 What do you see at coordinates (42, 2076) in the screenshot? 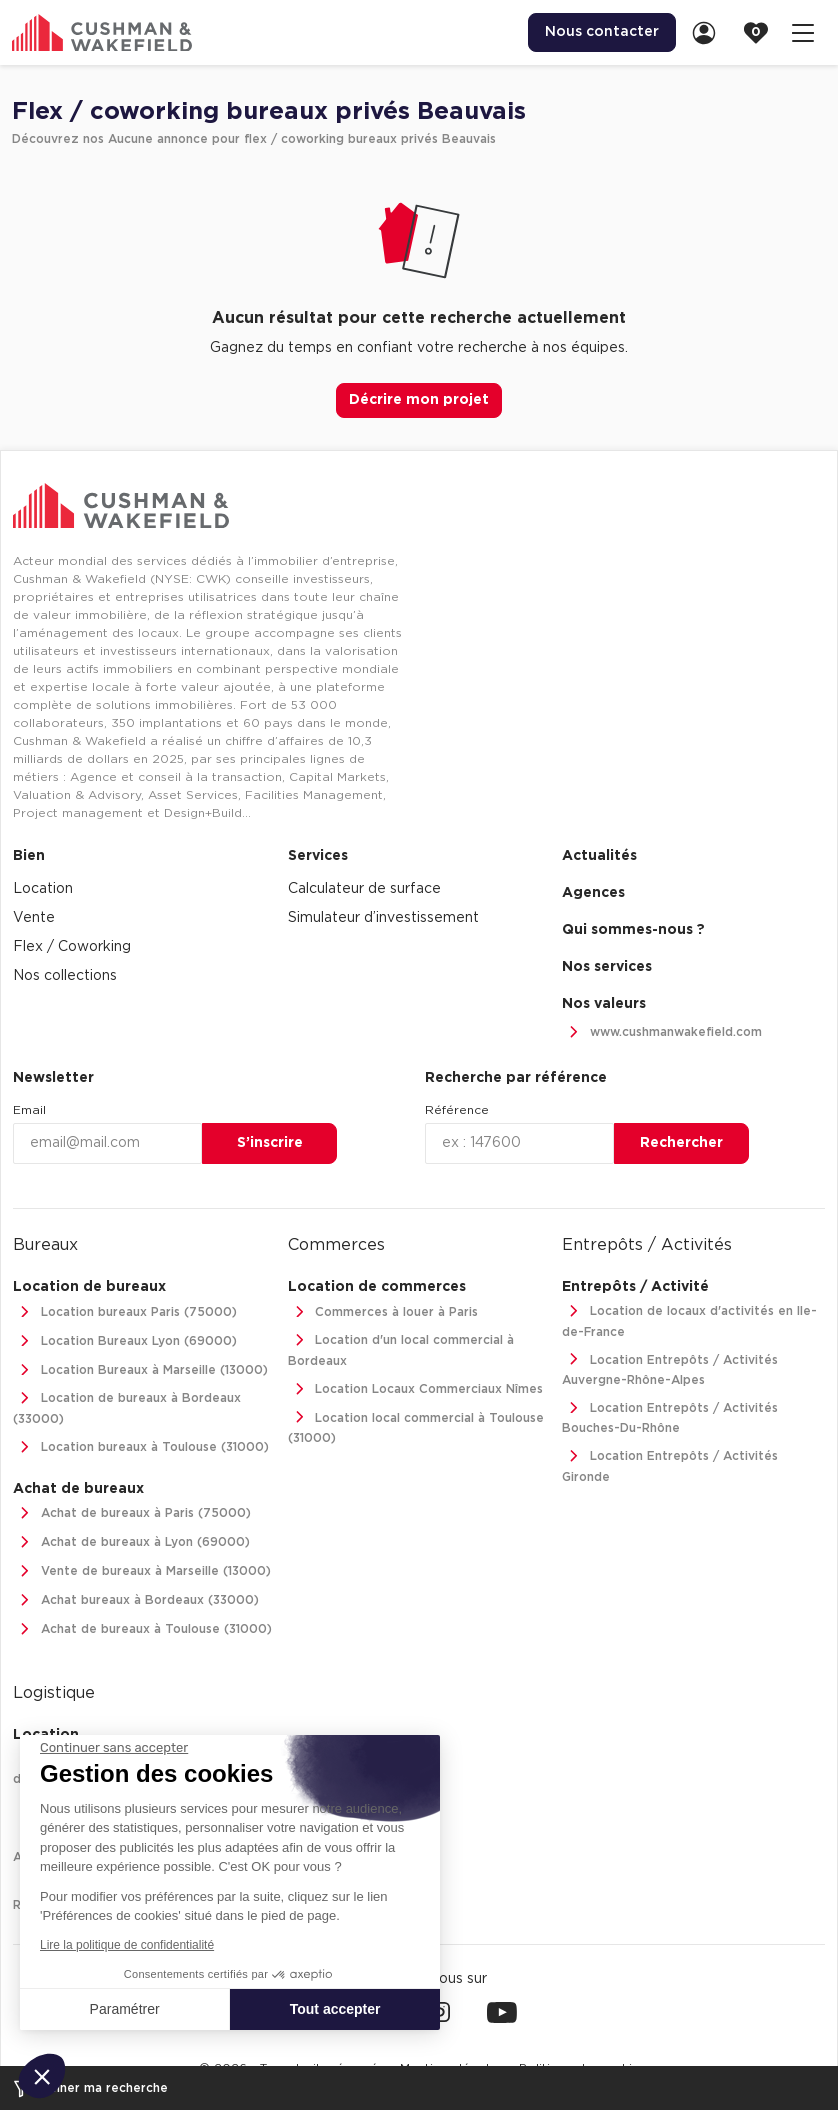
I see `[button]` at bounding box center [42, 2076].